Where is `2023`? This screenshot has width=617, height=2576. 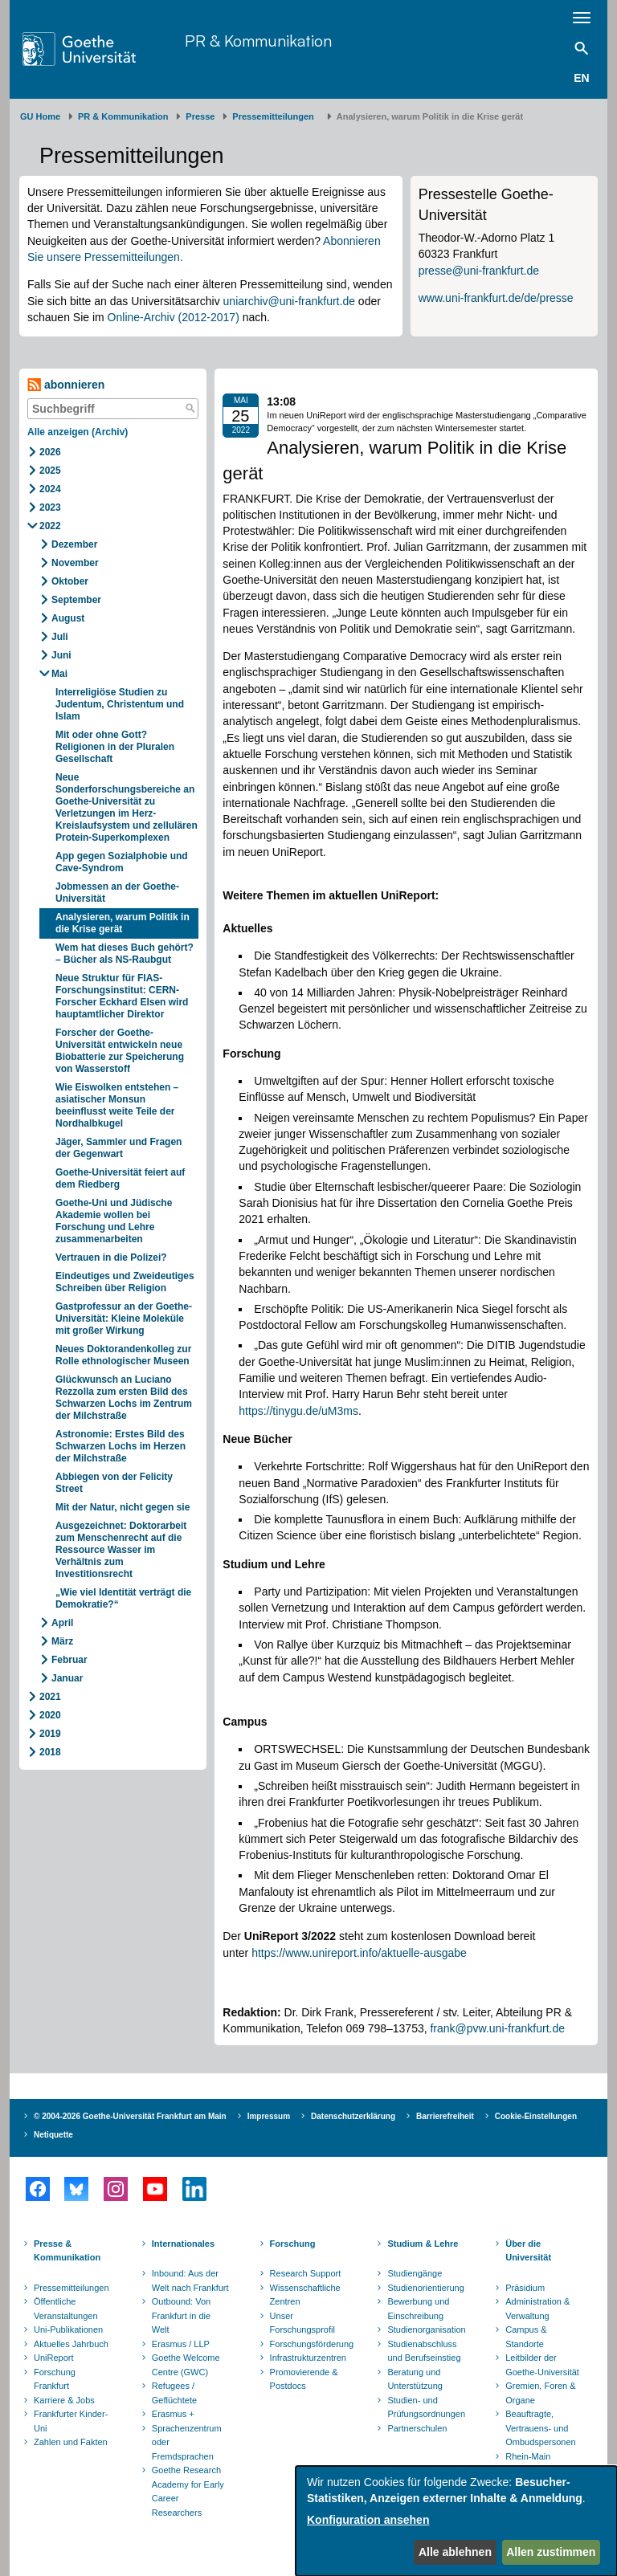
2023 is located at coordinates (50, 507).